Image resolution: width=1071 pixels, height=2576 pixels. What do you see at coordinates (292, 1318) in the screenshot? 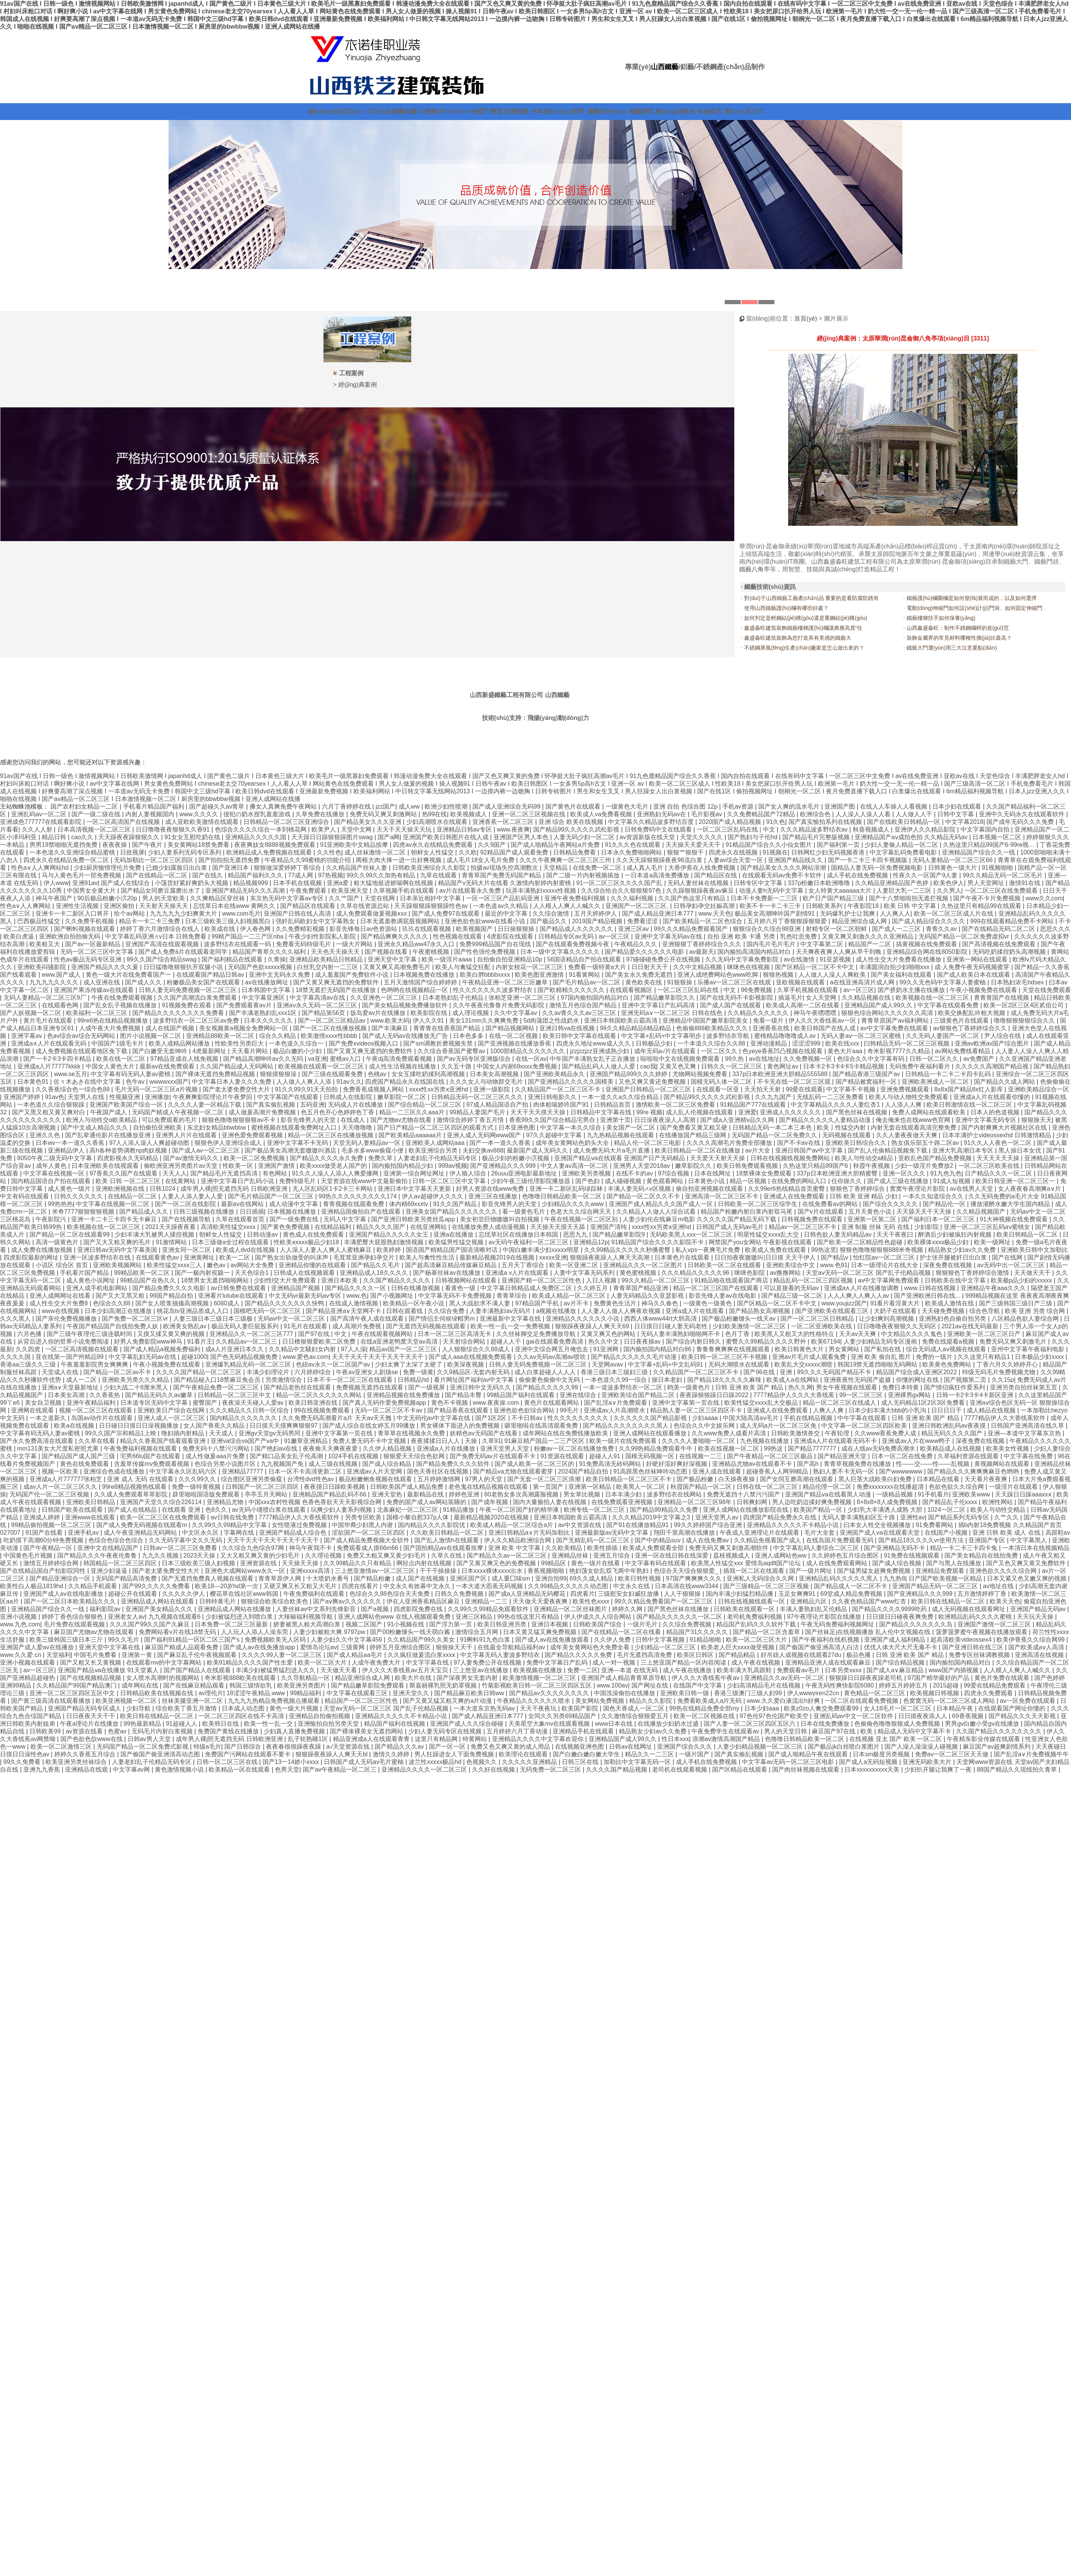
I see `无码av中文一区二区三区` at bounding box center [292, 1318].